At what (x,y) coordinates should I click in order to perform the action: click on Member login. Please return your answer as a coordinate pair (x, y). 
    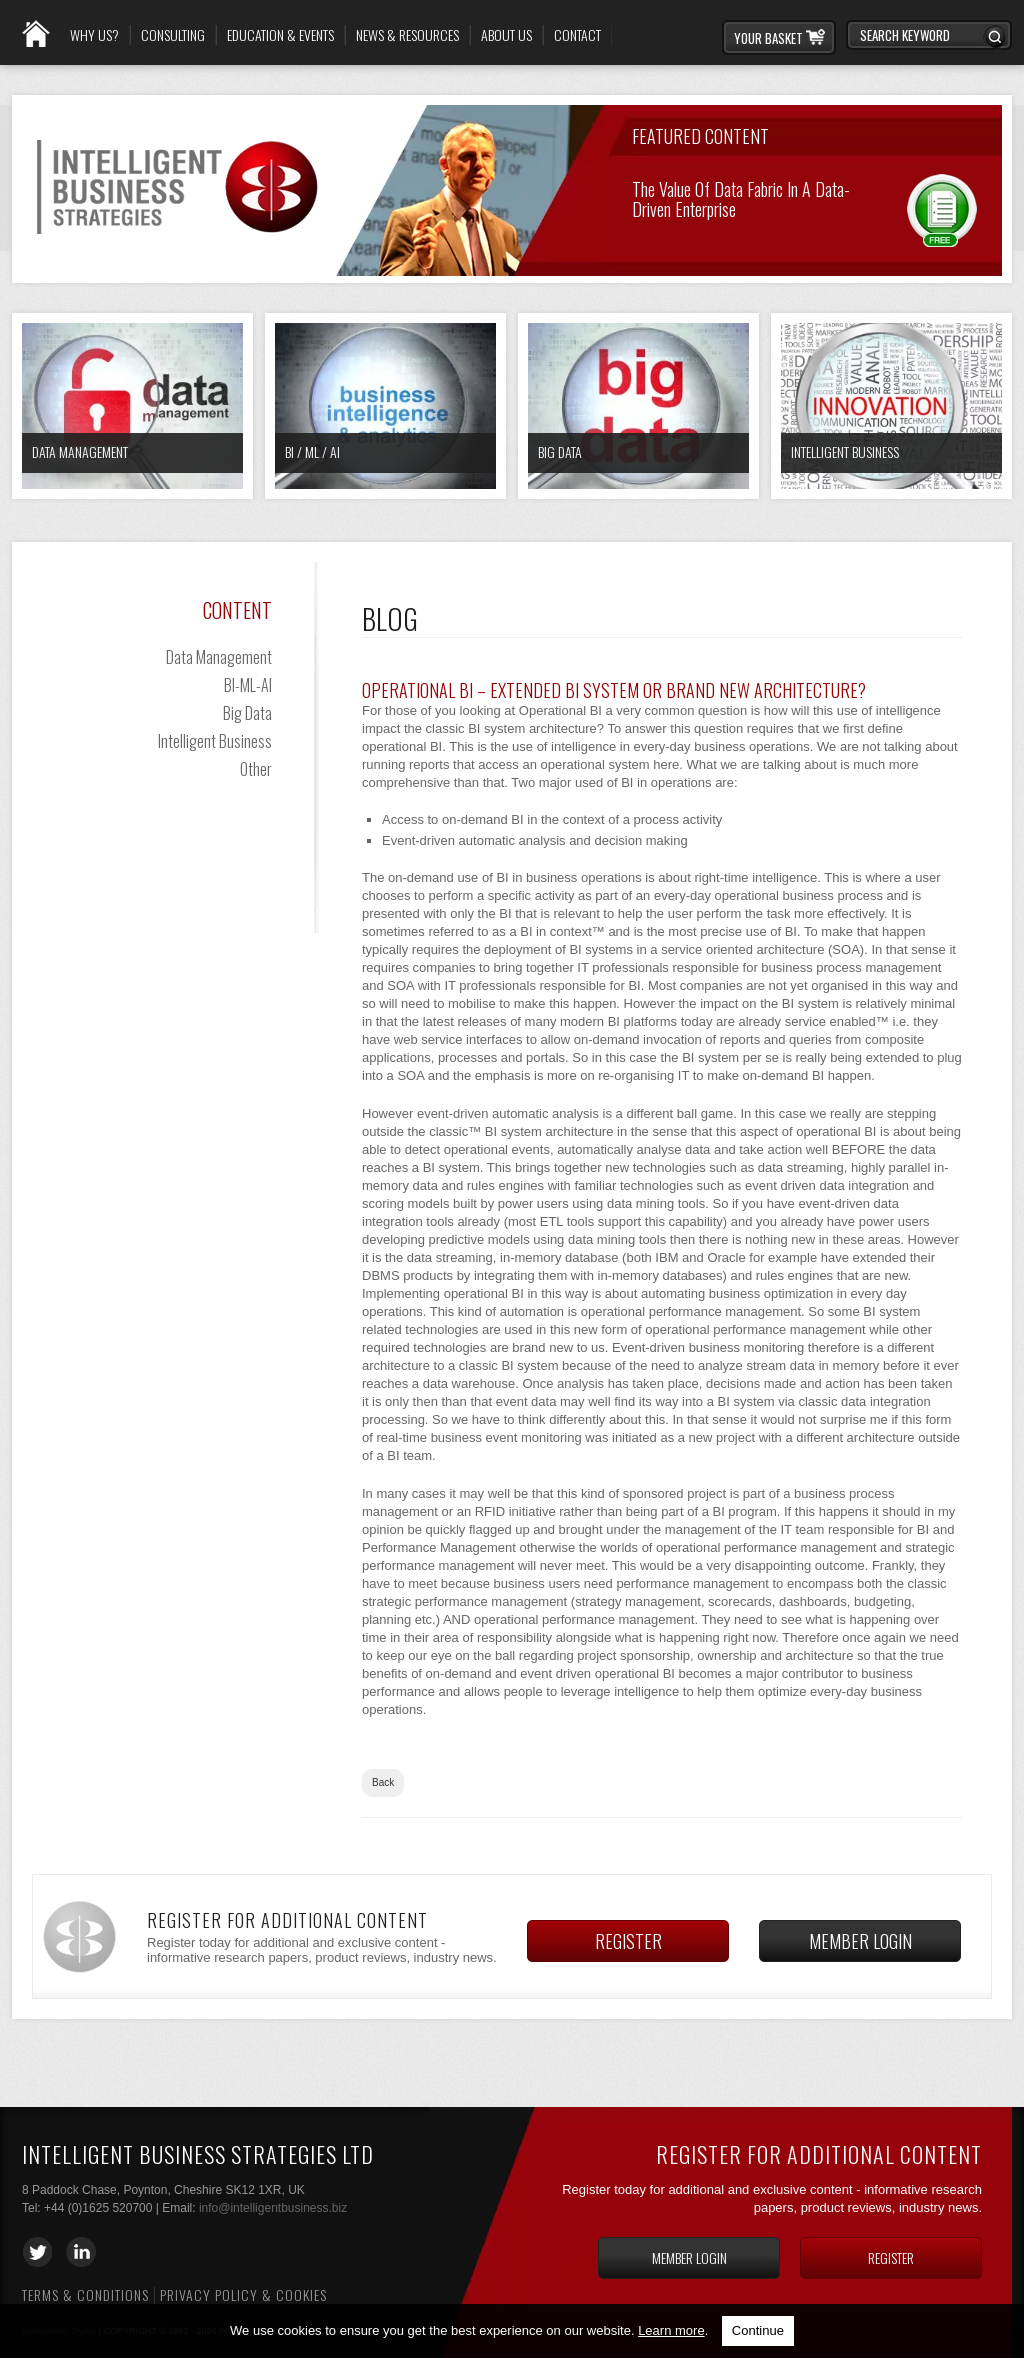
    Looking at the image, I should click on (860, 1941).